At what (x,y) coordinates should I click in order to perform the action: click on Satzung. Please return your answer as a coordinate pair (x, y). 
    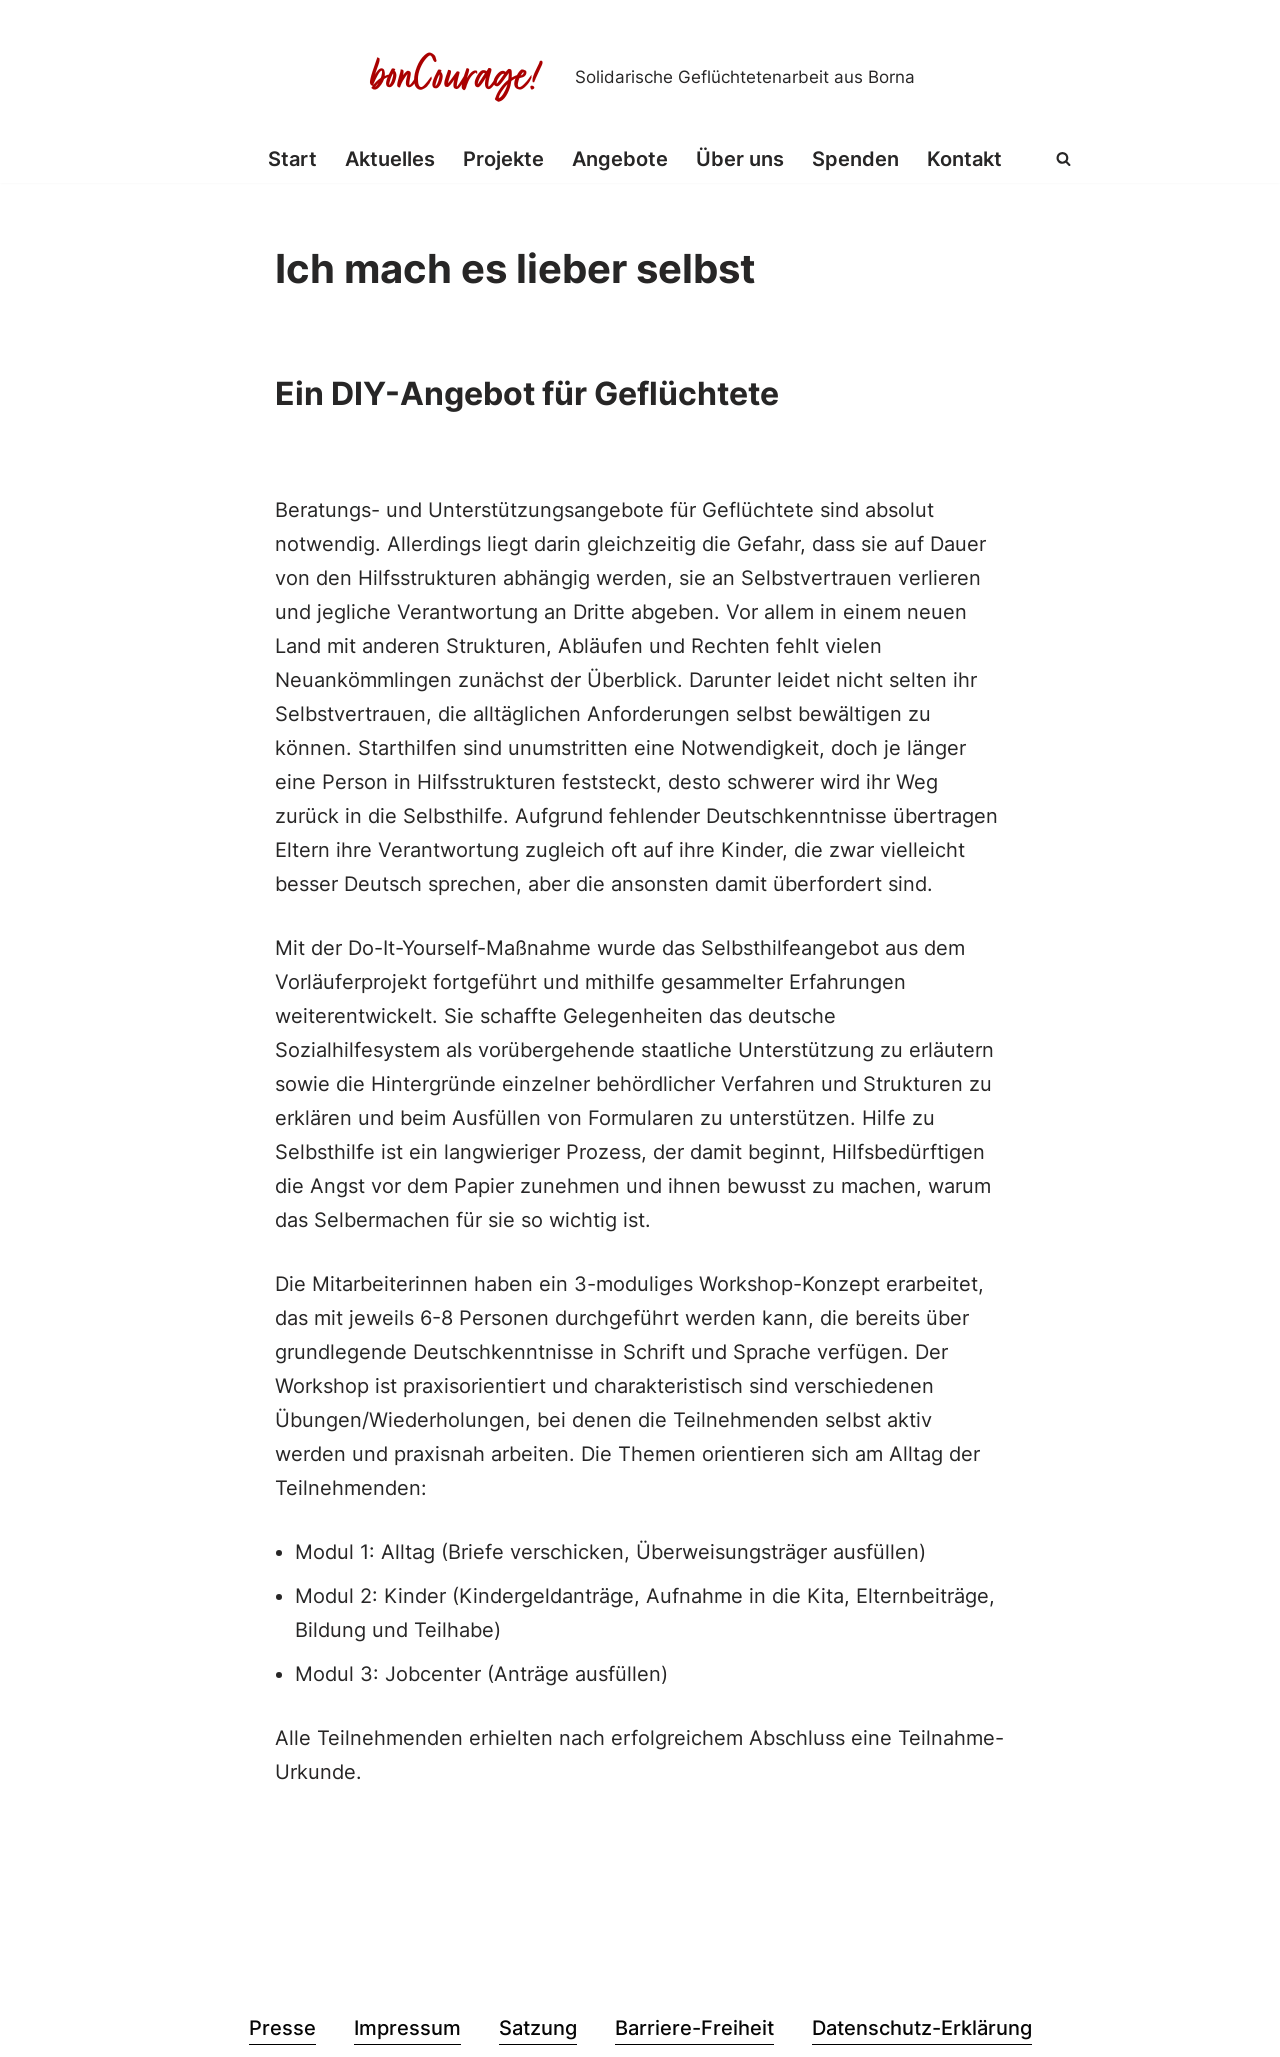
    Looking at the image, I should click on (538, 2028).